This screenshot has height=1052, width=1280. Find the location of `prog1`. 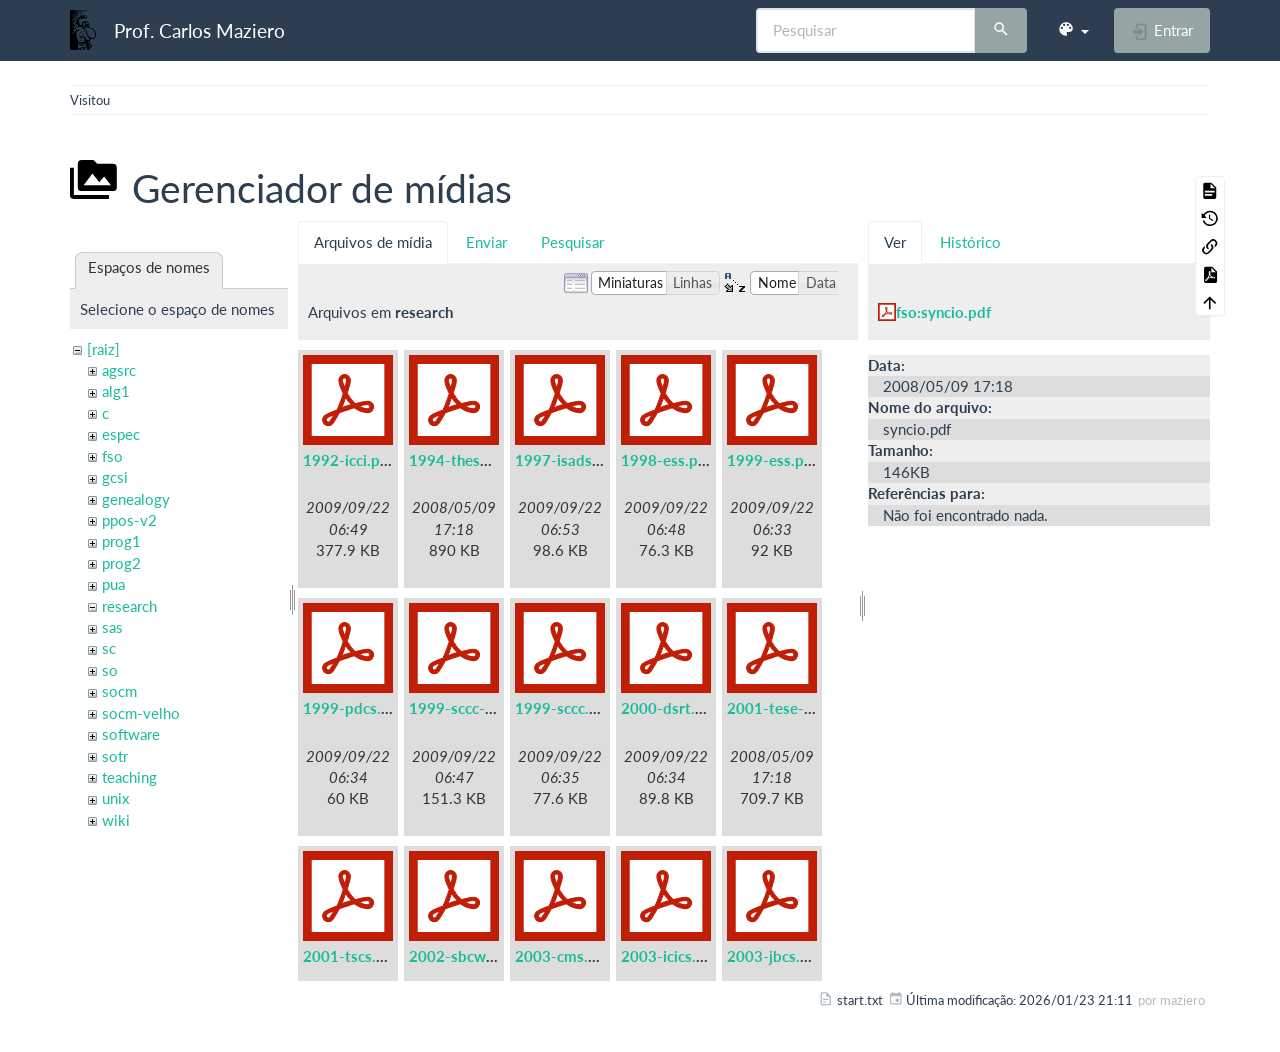

prog1 is located at coordinates (121, 541).